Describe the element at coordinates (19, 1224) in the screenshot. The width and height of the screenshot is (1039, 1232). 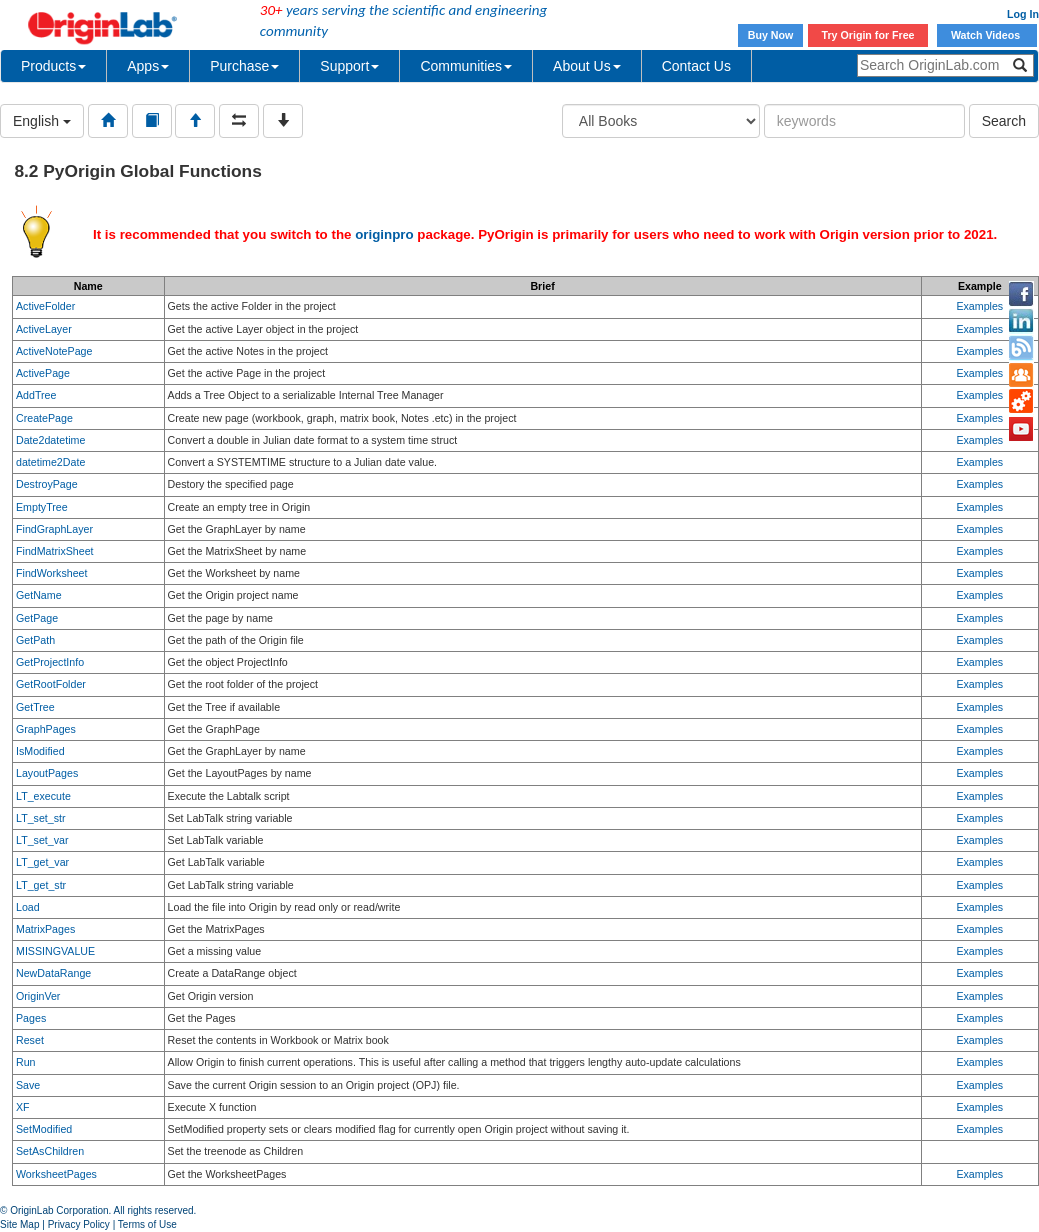
I see `Site Map` at that location.